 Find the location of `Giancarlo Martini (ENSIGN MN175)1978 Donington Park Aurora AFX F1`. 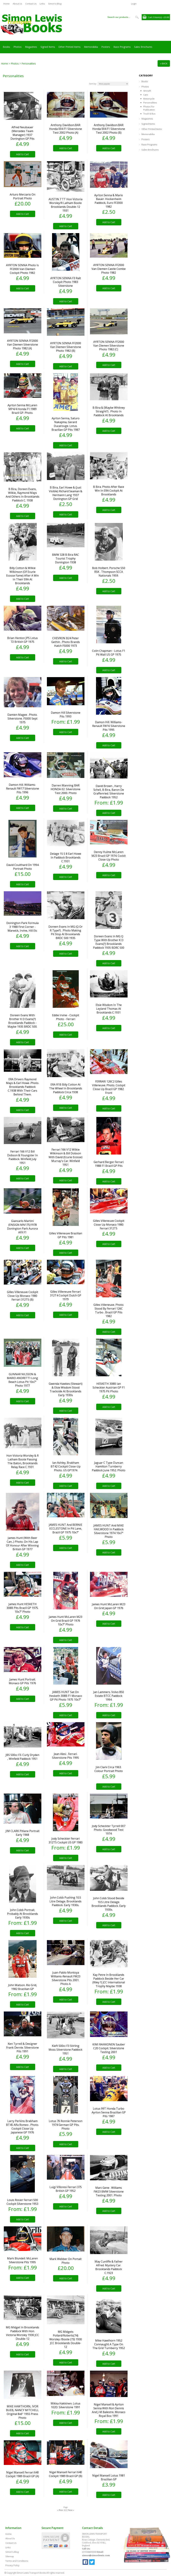

Giancarlo Martini (ENSIGN MN175)1978 Donington Park Aurora AFX F1 is located at coordinates (22, 1226).